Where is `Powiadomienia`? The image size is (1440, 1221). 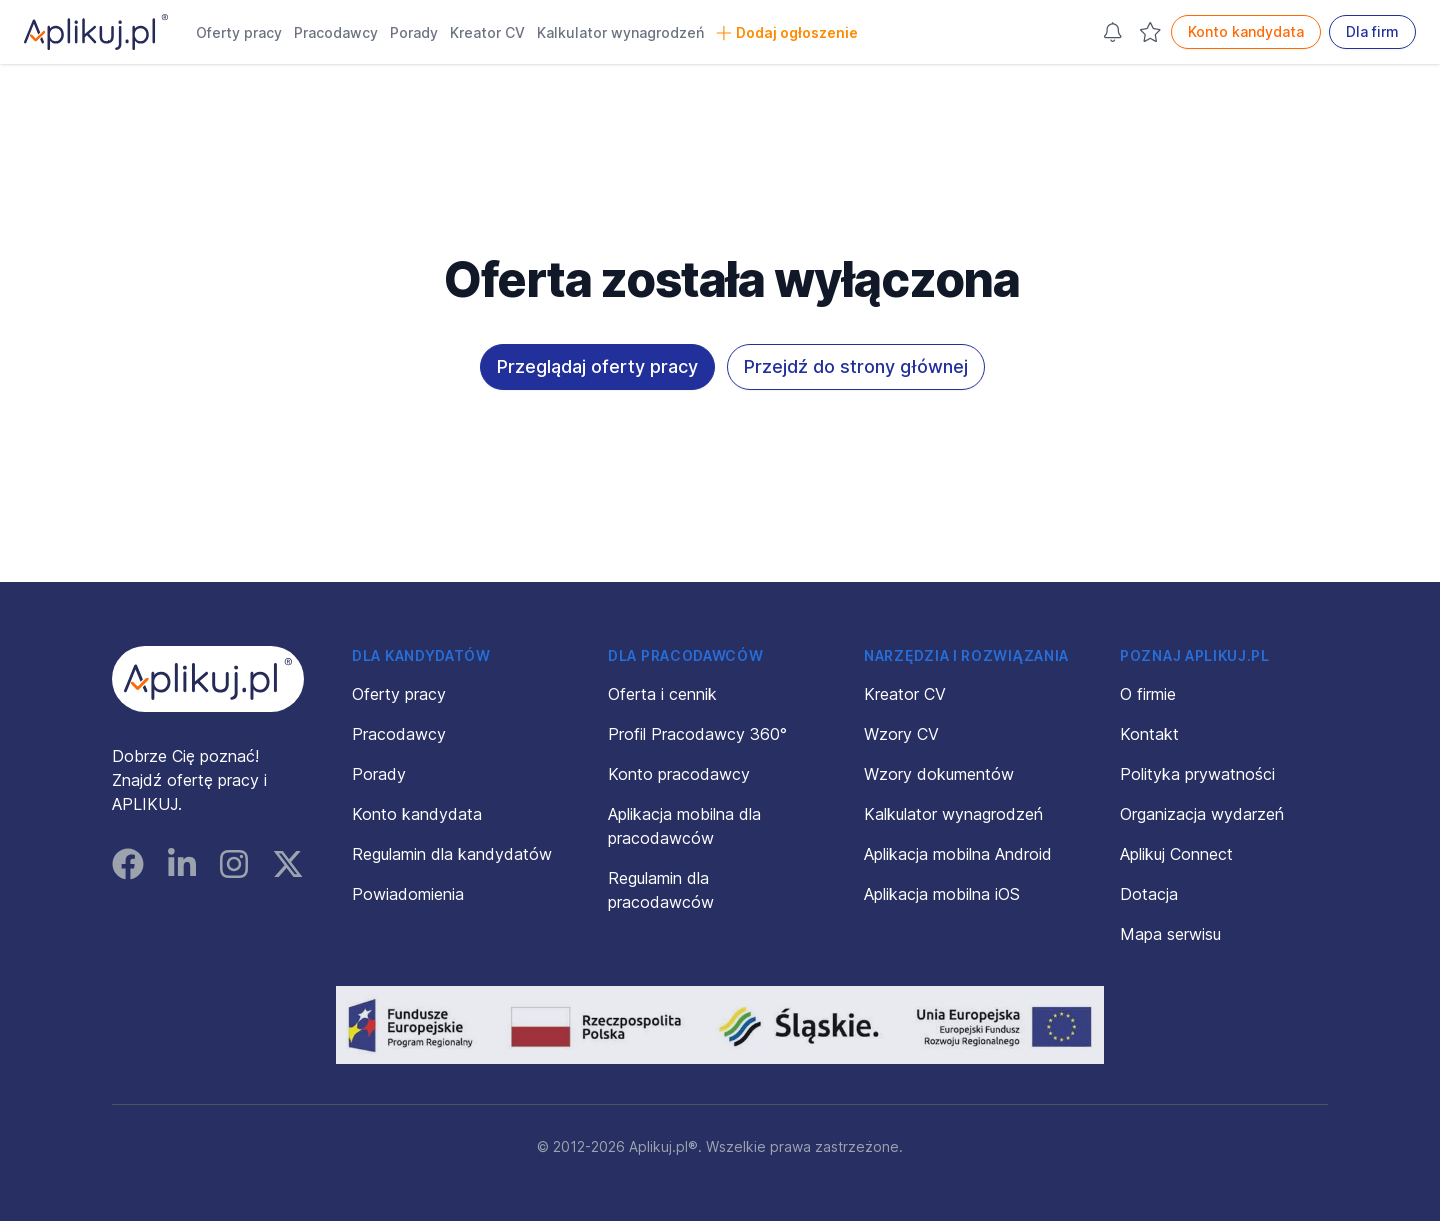
Powiadomienia is located at coordinates (408, 894).